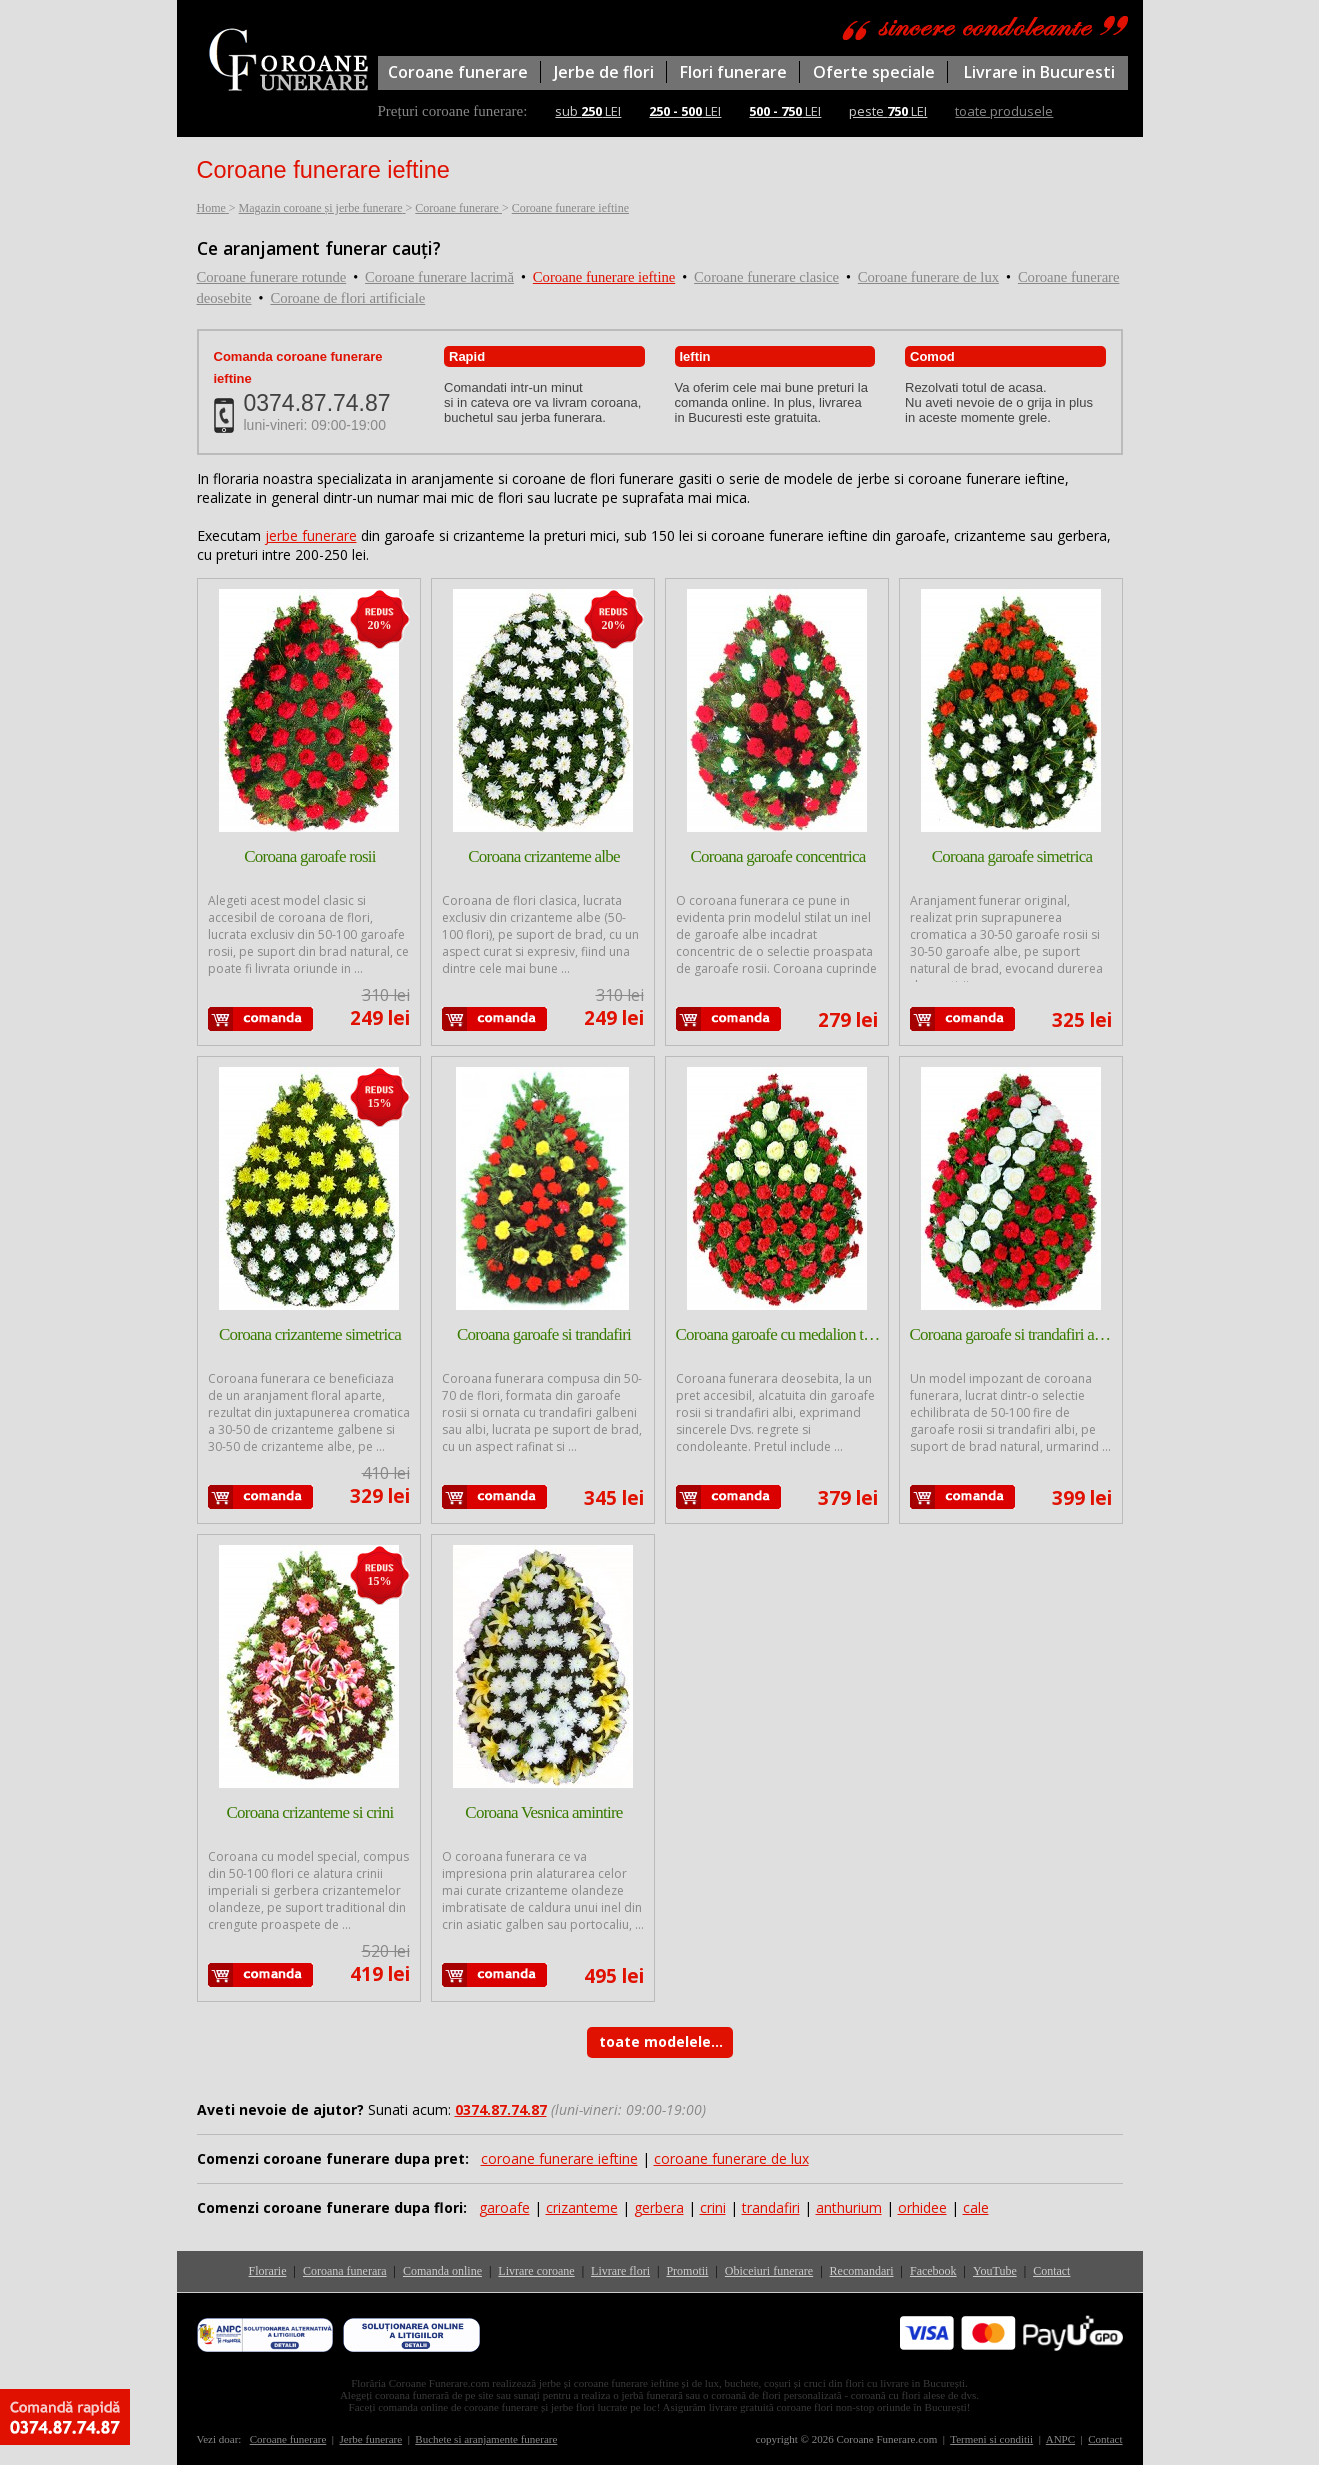 This screenshot has height=2465, width=1319. What do you see at coordinates (272, 277) in the screenshot?
I see `Coroane funerare rotunde` at bounding box center [272, 277].